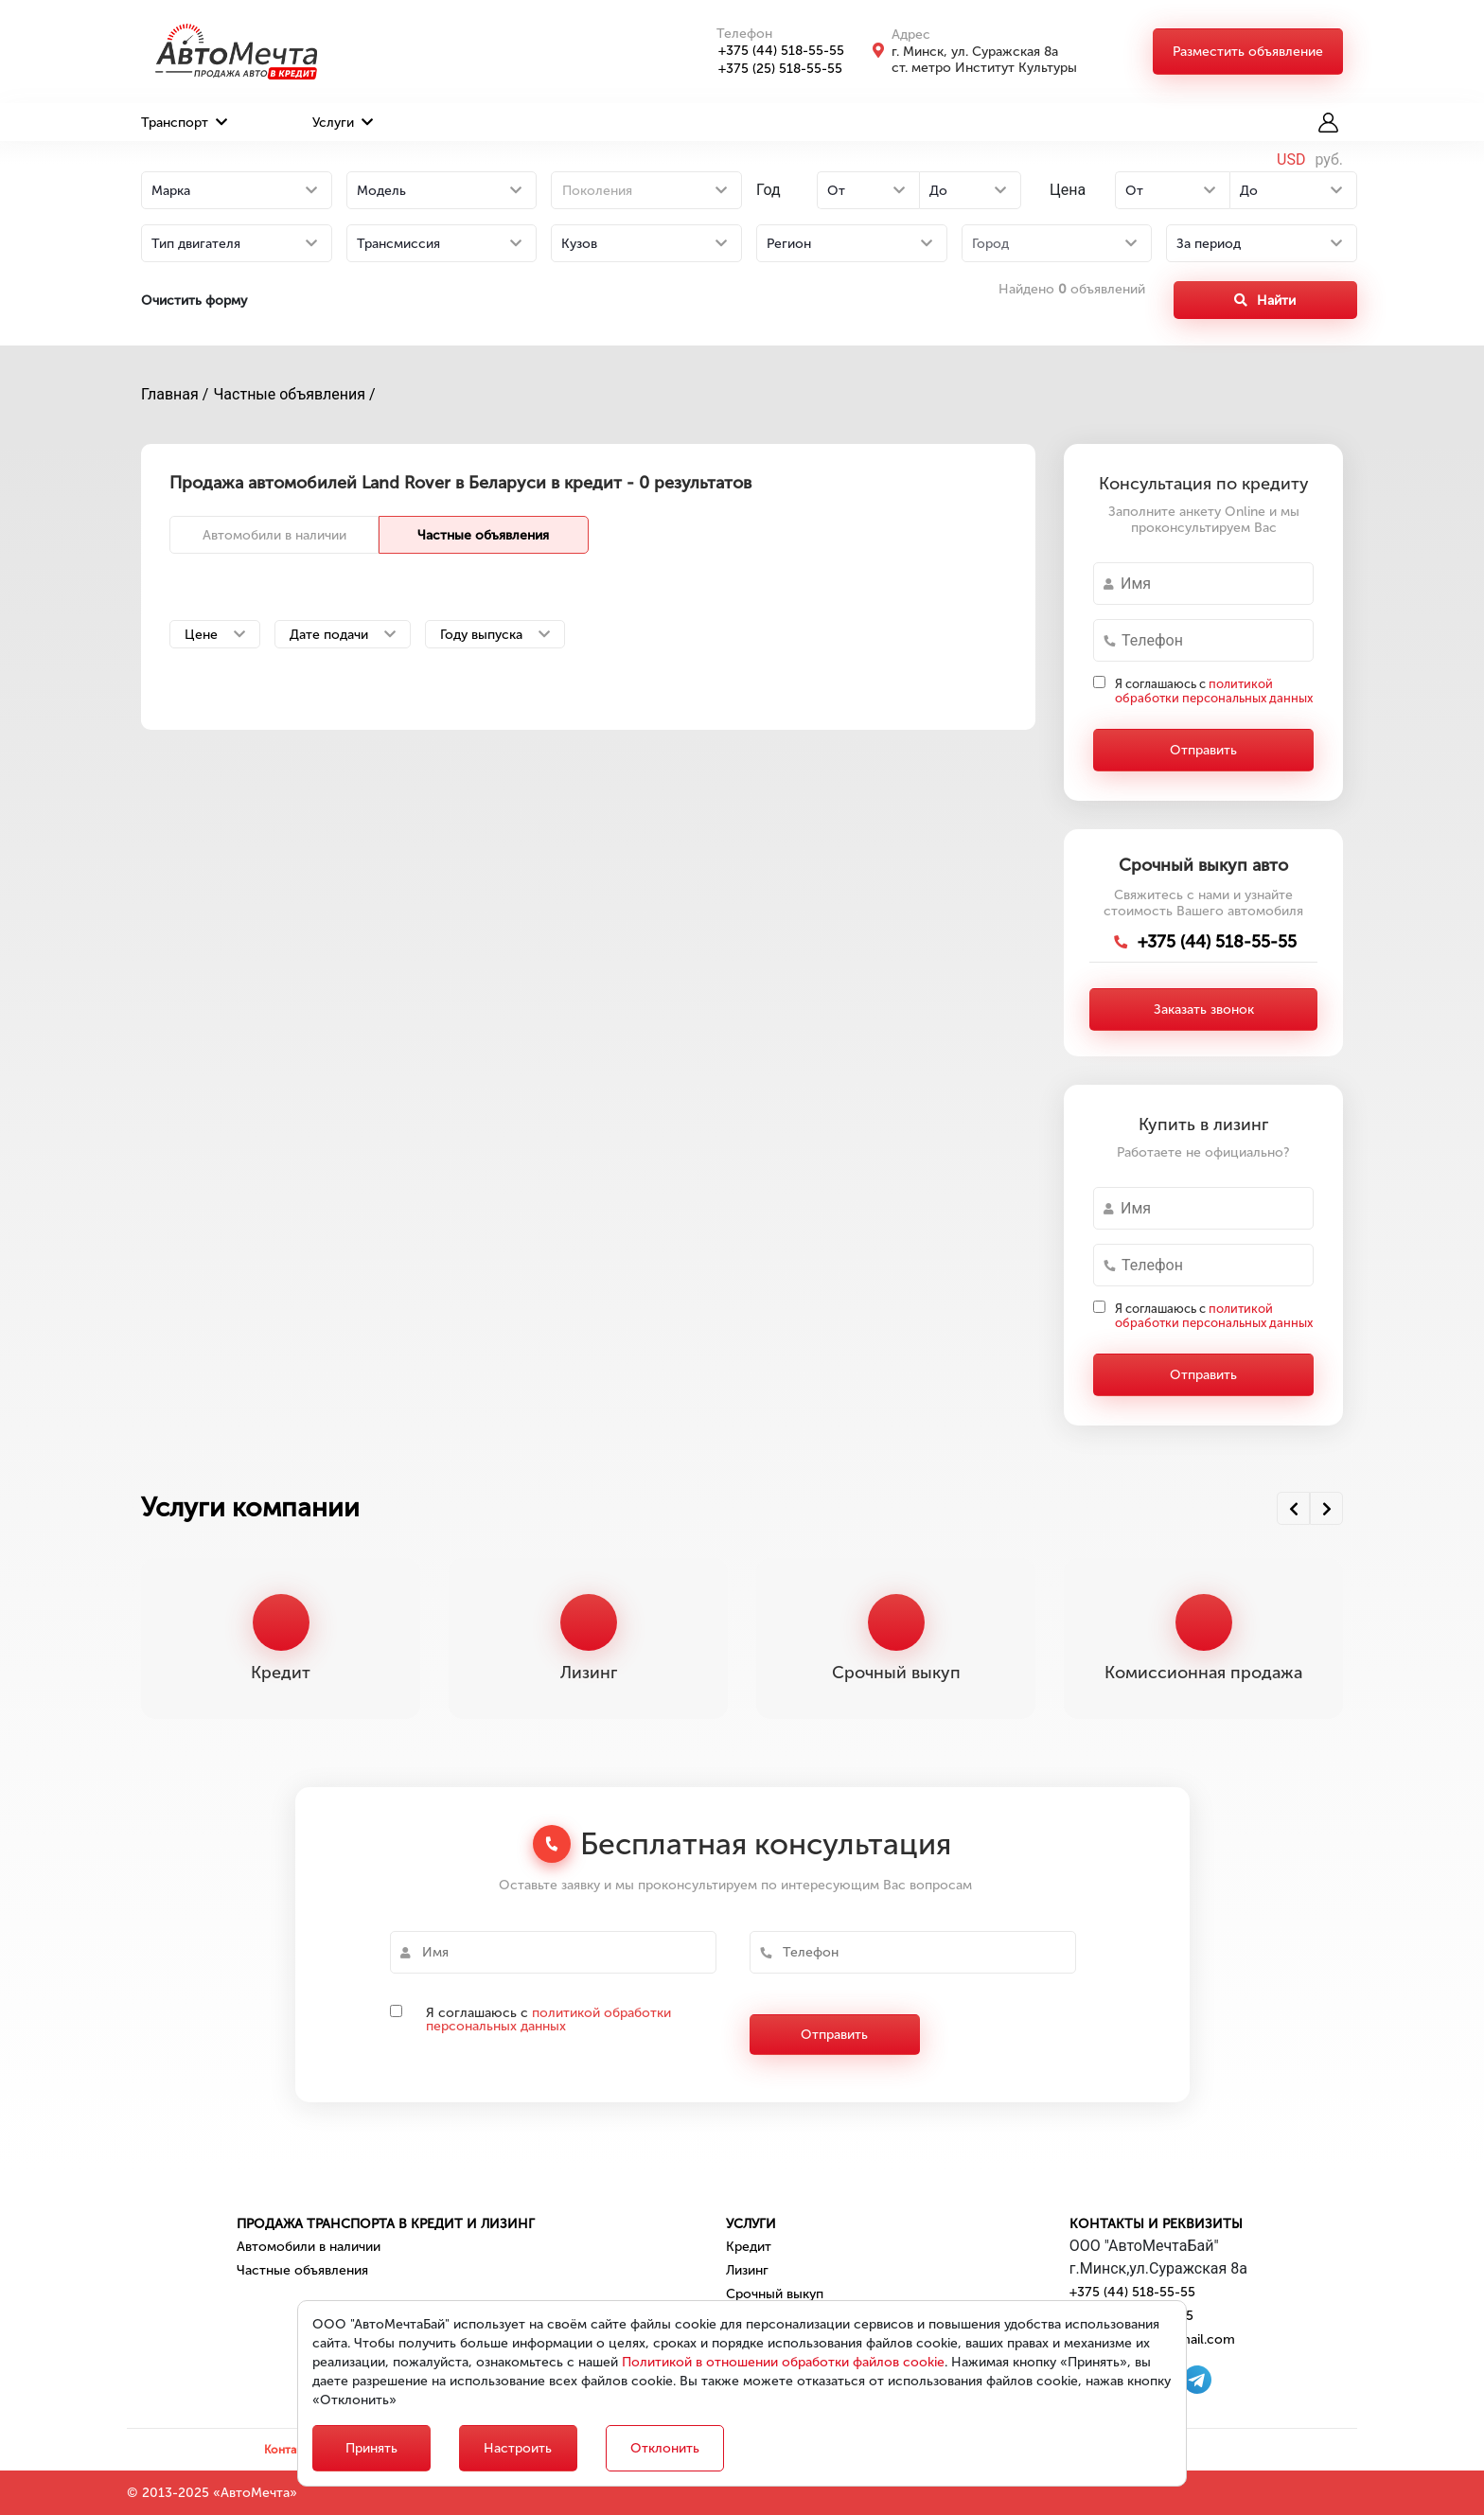 This screenshot has width=1484, height=2515. I want to click on Найти, so click(1265, 300).